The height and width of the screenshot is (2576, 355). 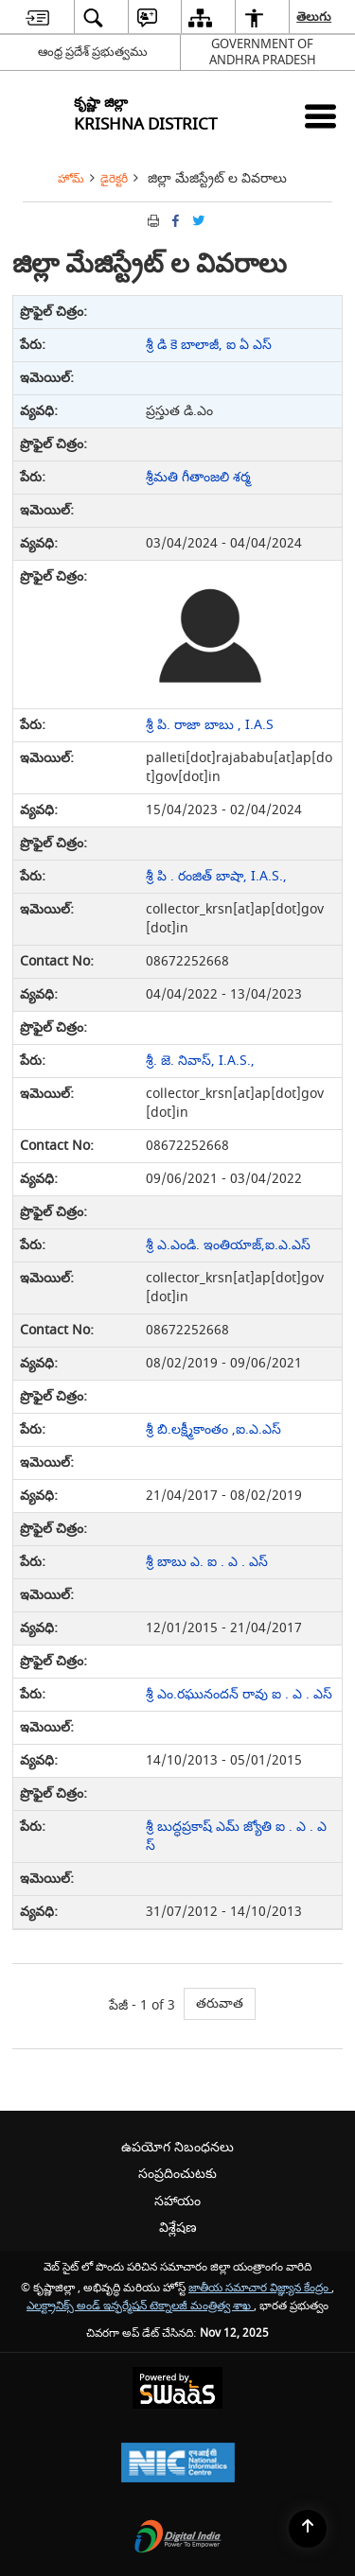 What do you see at coordinates (177, 2390) in the screenshot?
I see `[Secure, Scalable and Sugamya Website as a Service, opens in a new window]` at bounding box center [177, 2390].